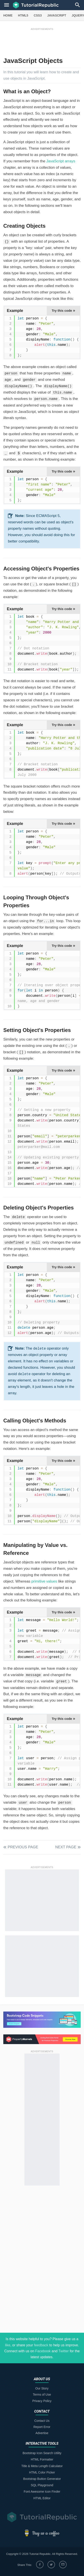  Describe the element at coordinates (23, 1847) in the screenshot. I see `Previous Page` at that location.